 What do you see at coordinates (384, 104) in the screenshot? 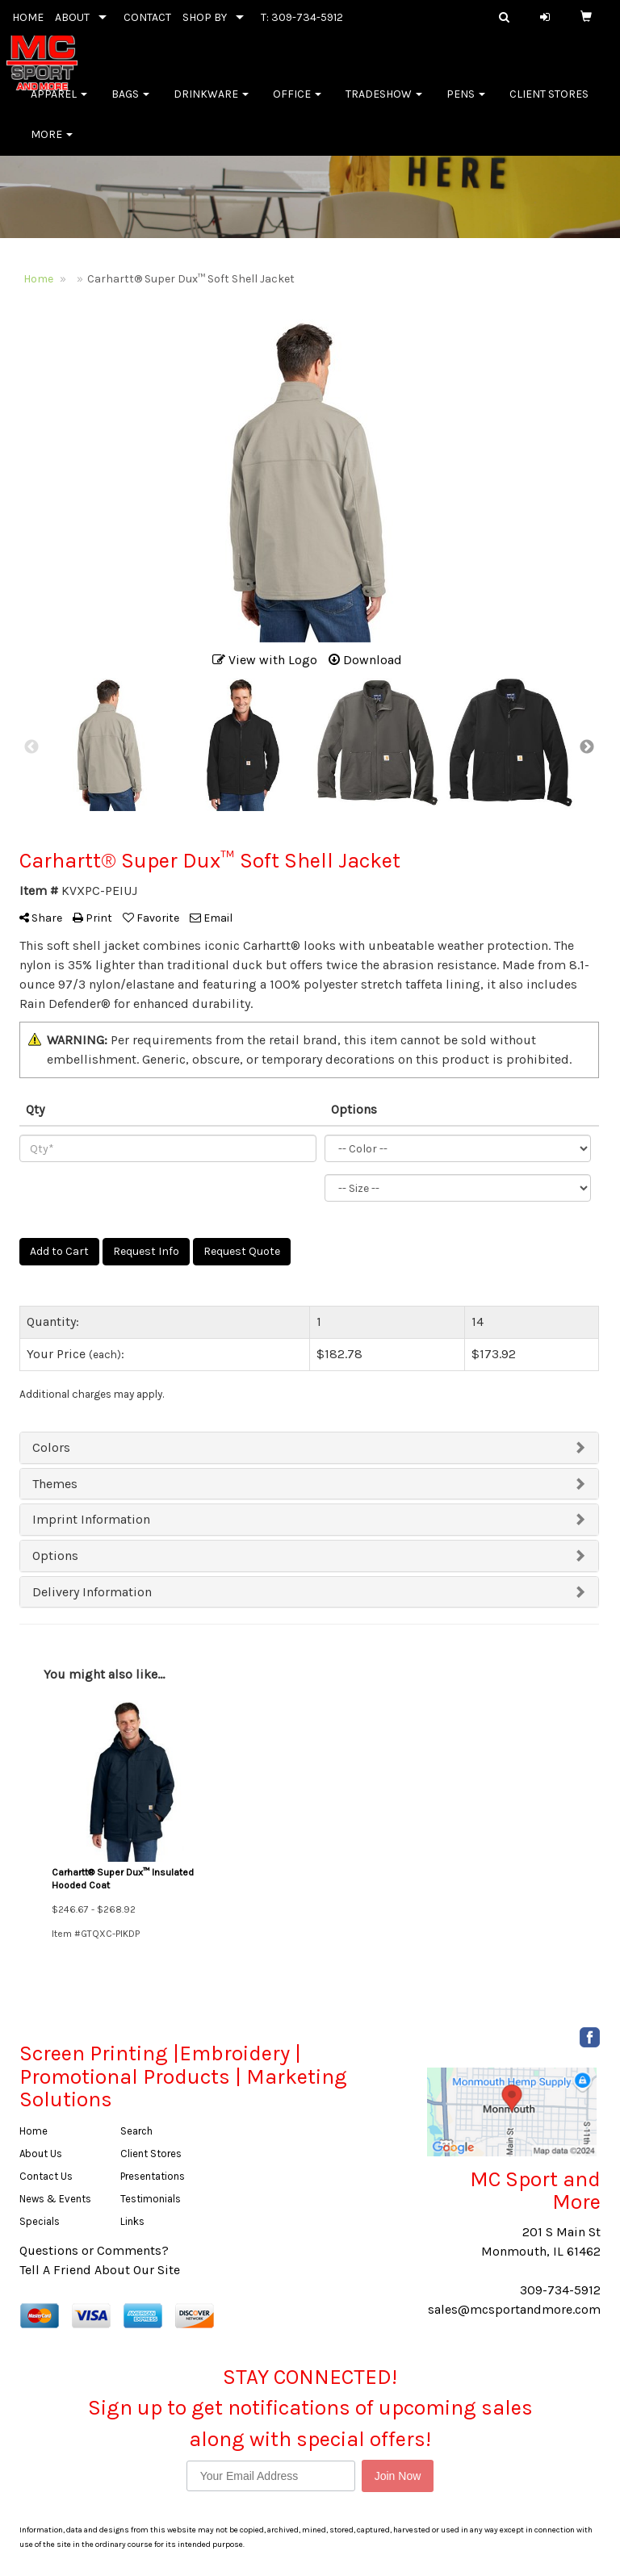
I see `Tradeshow` at bounding box center [384, 104].